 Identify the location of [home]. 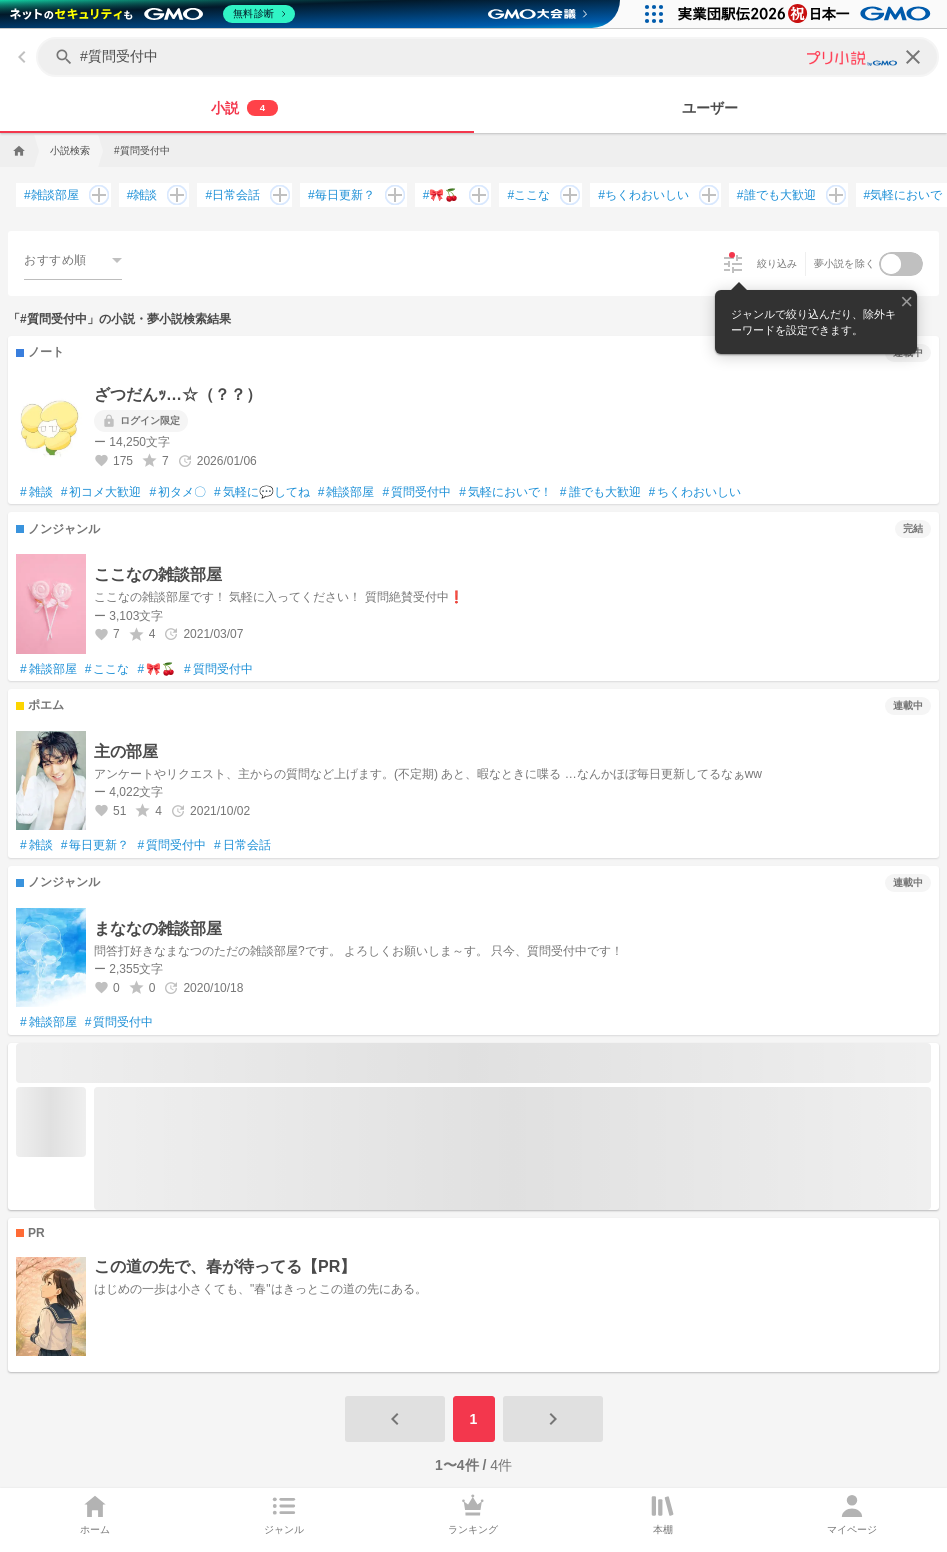
(17, 151).